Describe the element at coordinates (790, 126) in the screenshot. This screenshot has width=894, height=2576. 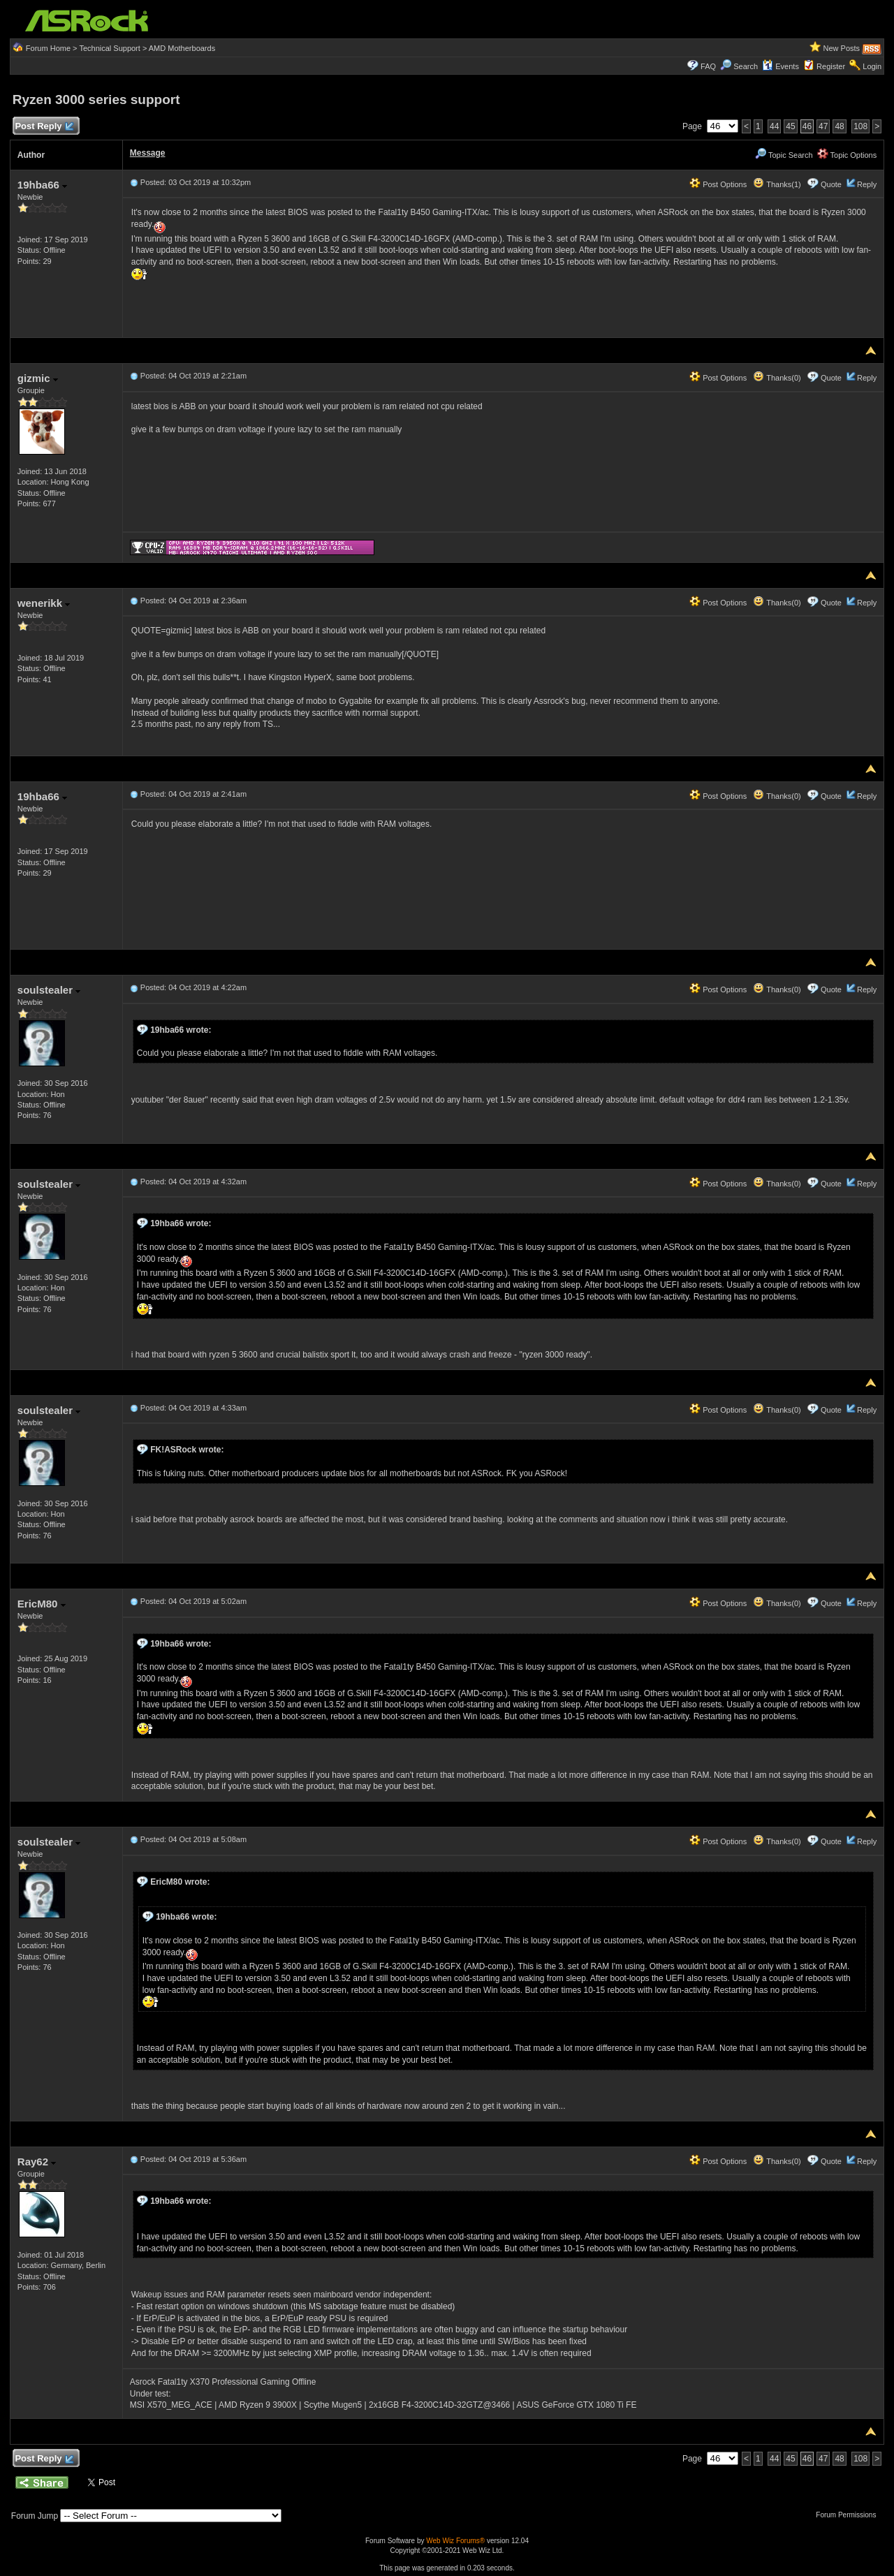
I see `45` at that location.